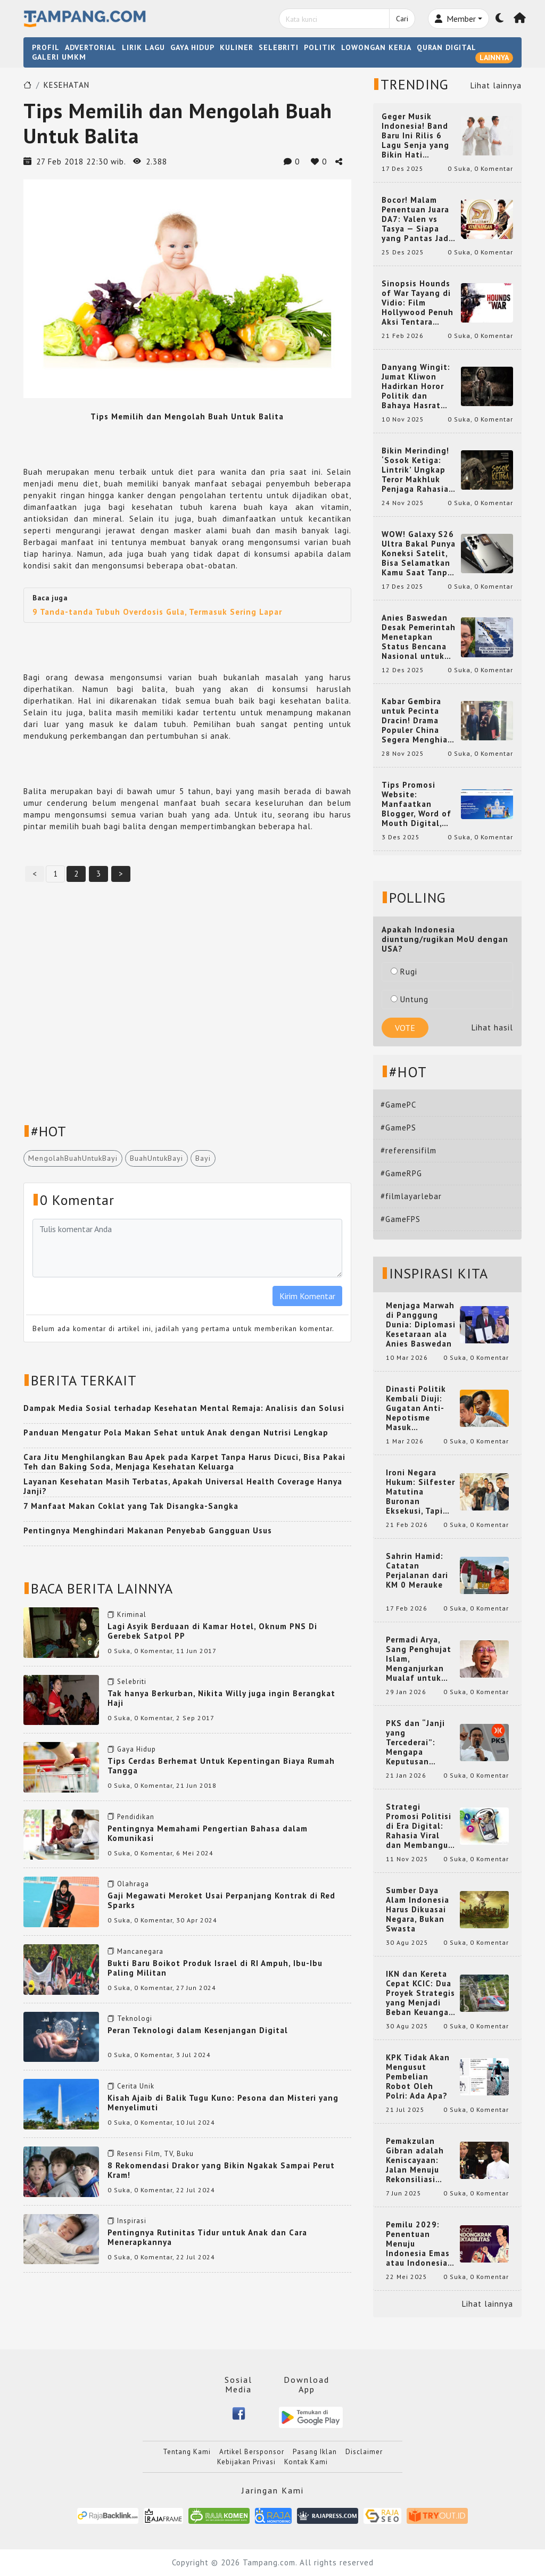 Image resolution: width=545 pixels, height=2576 pixels. Describe the element at coordinates (155, 2153) in the screenshot. I see `Resensi Film, TV, Buku` at that location.